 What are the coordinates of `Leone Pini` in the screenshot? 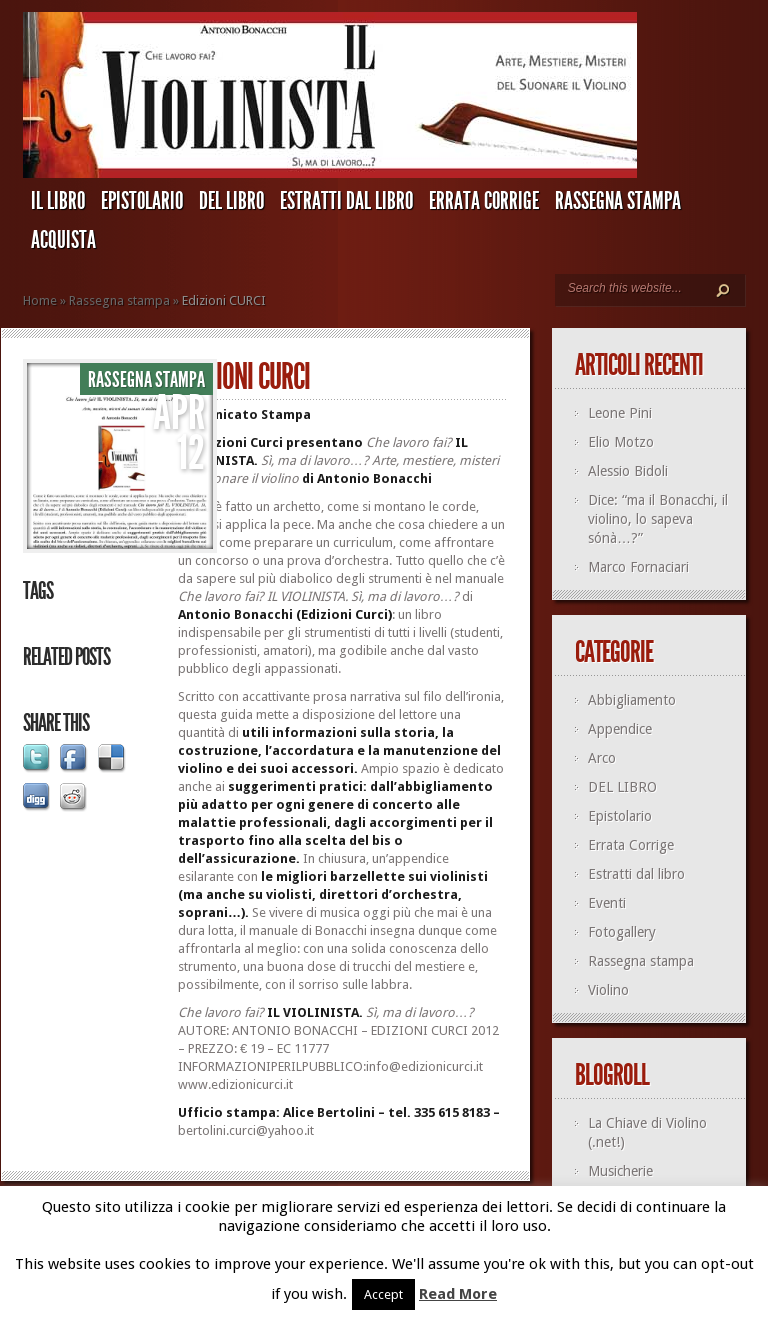 It's located at (620, 413).